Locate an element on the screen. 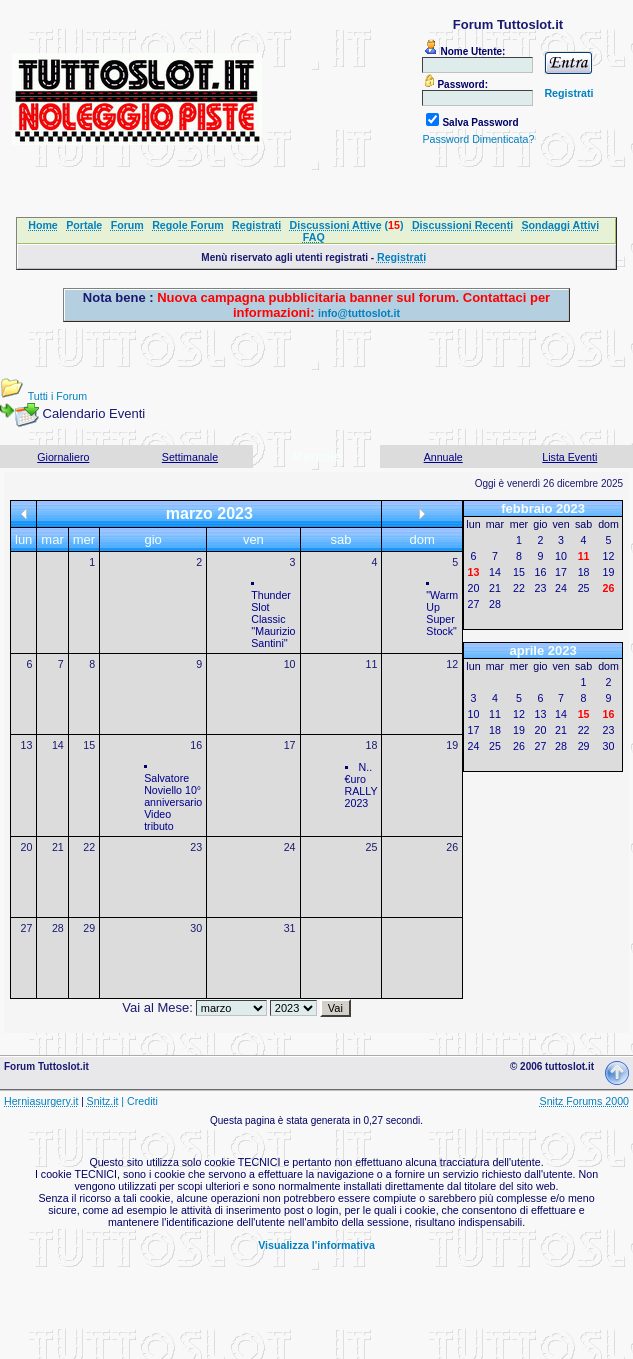  20 is located at coordinates (27, 847).